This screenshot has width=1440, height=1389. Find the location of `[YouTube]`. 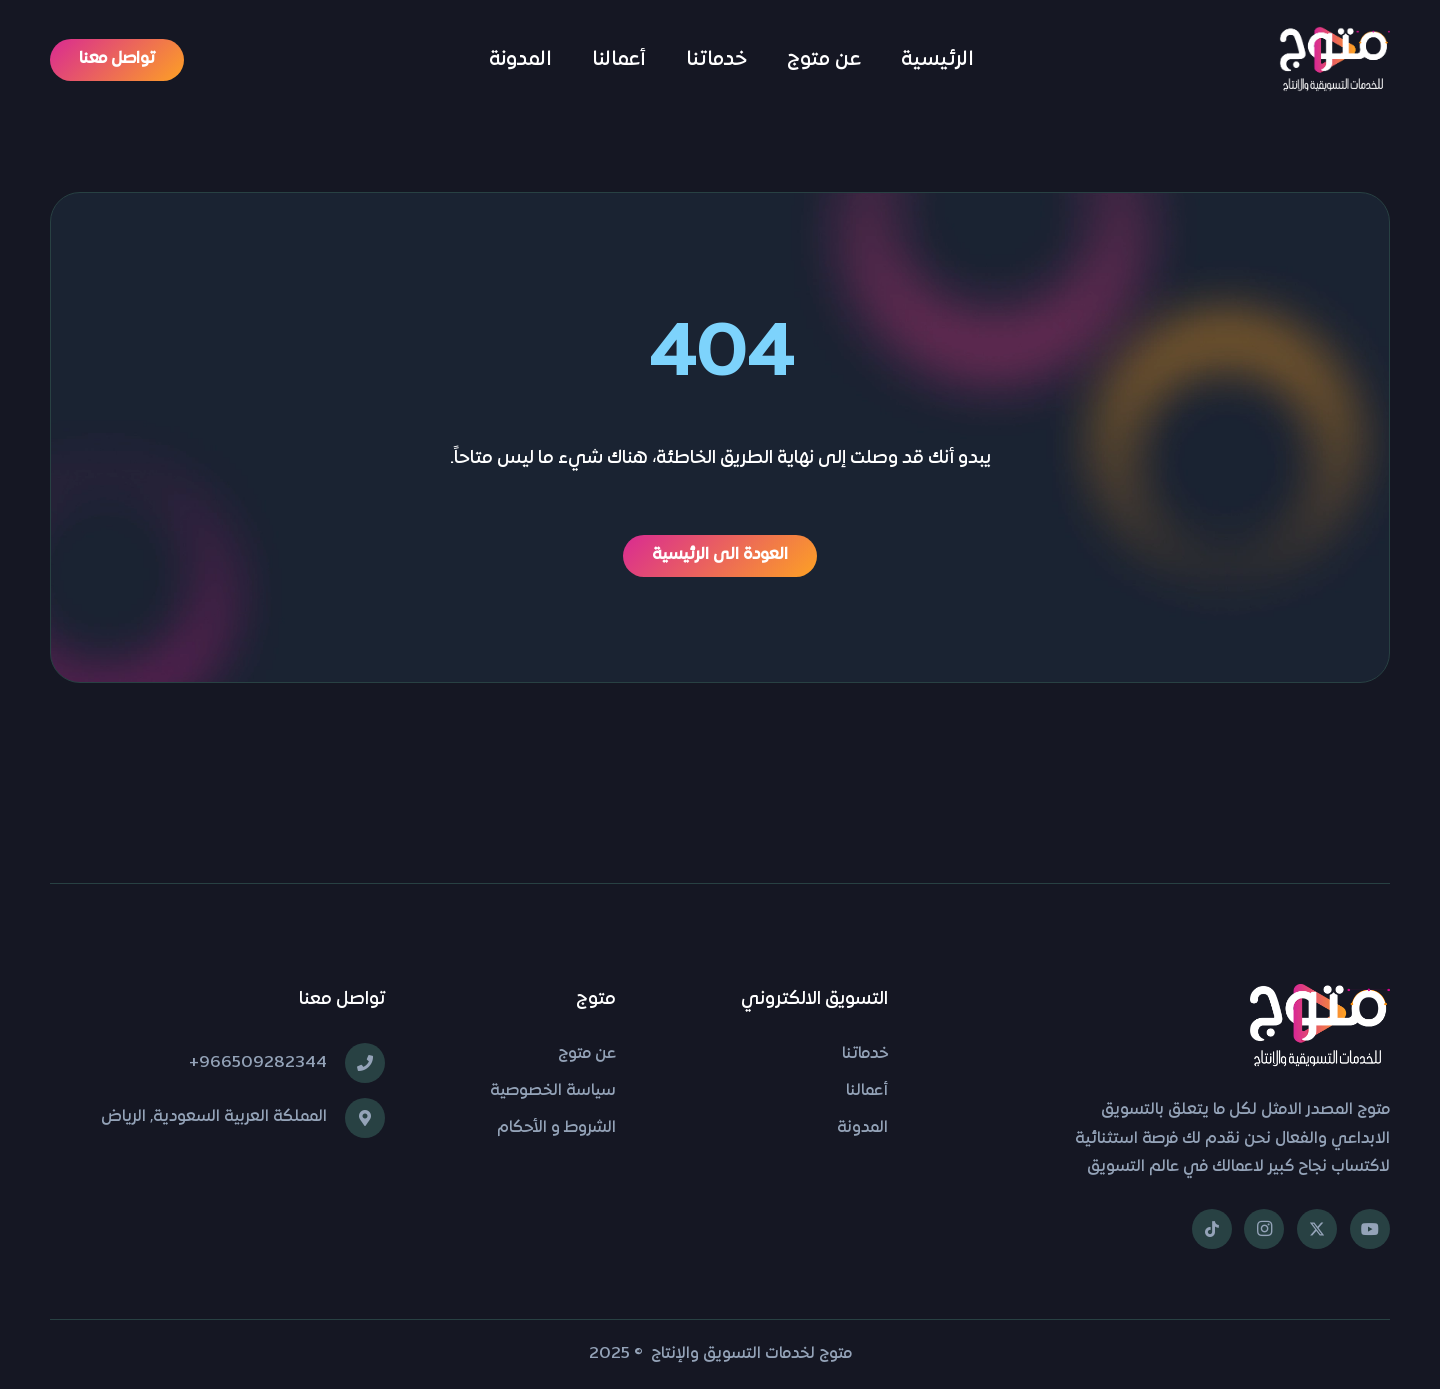

[YouTube] is located at coordinates (1370, 1229).